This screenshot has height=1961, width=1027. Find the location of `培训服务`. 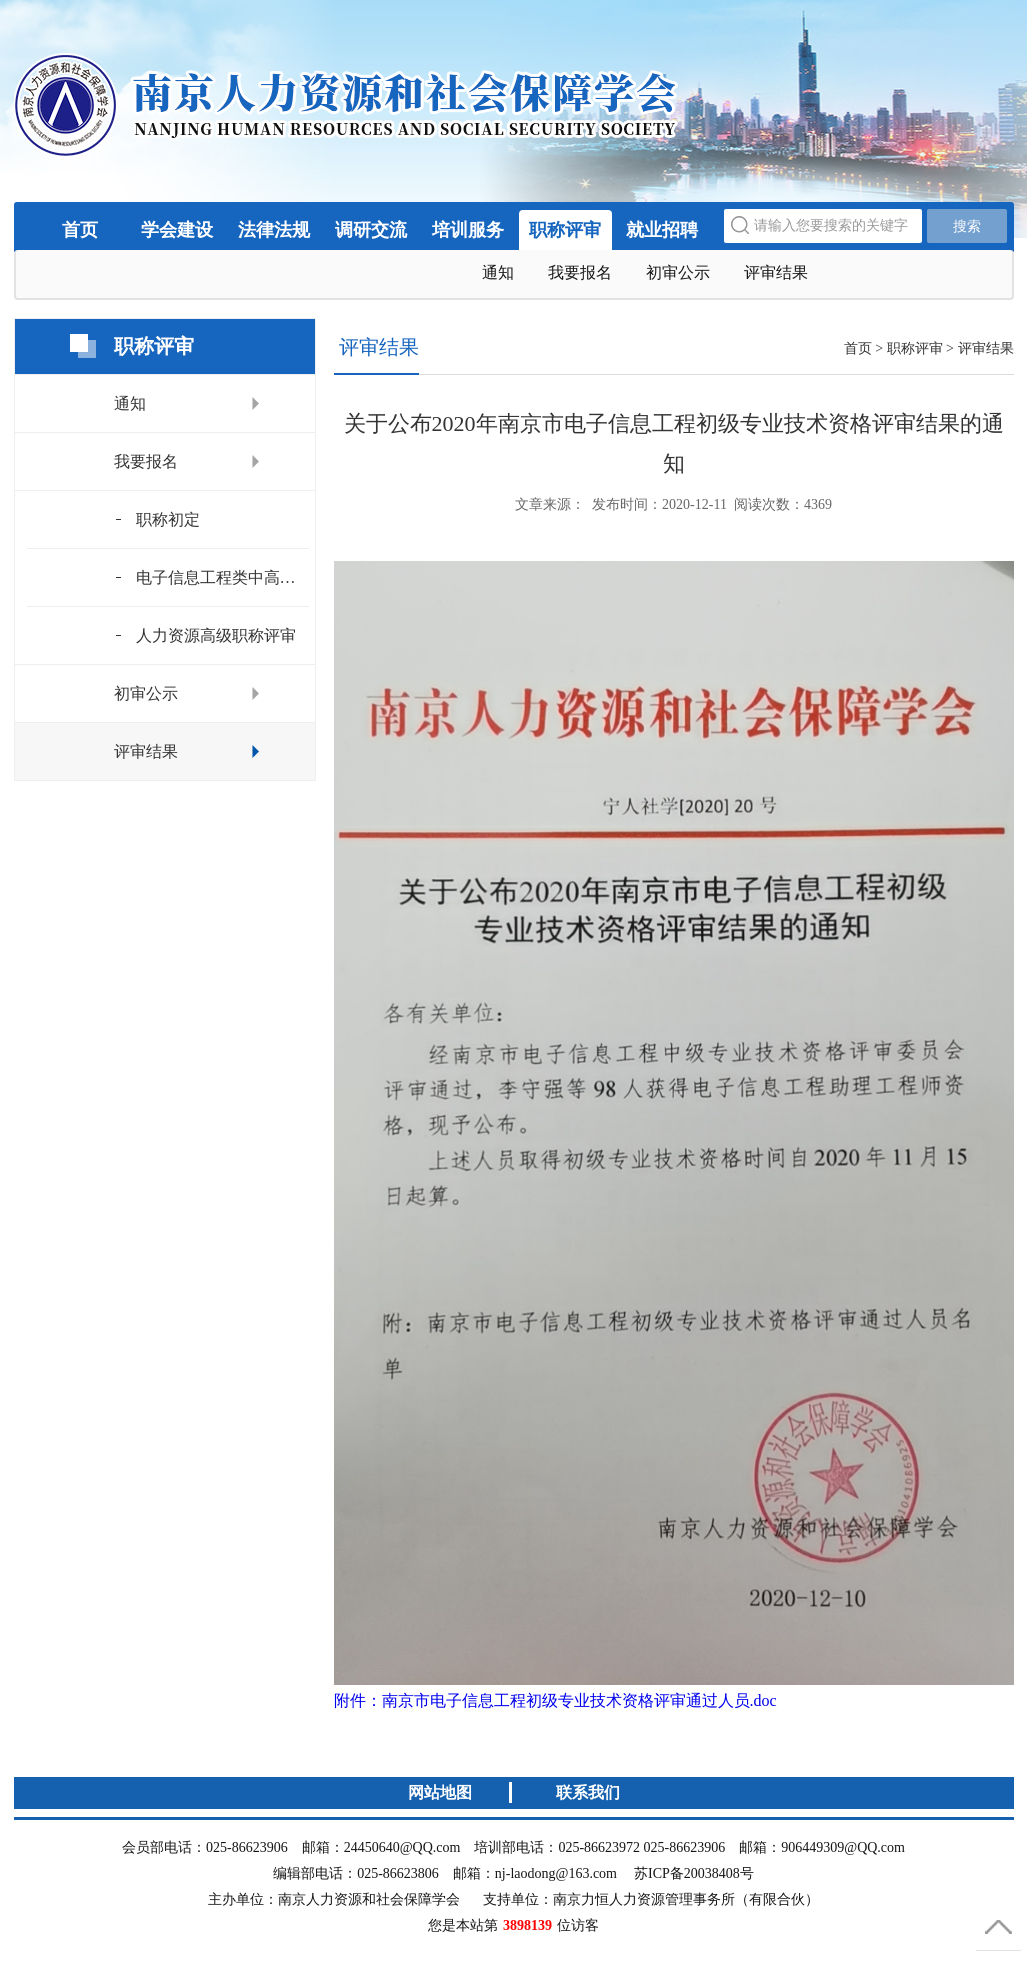

培训服务 is located at coordinates (468, 230).